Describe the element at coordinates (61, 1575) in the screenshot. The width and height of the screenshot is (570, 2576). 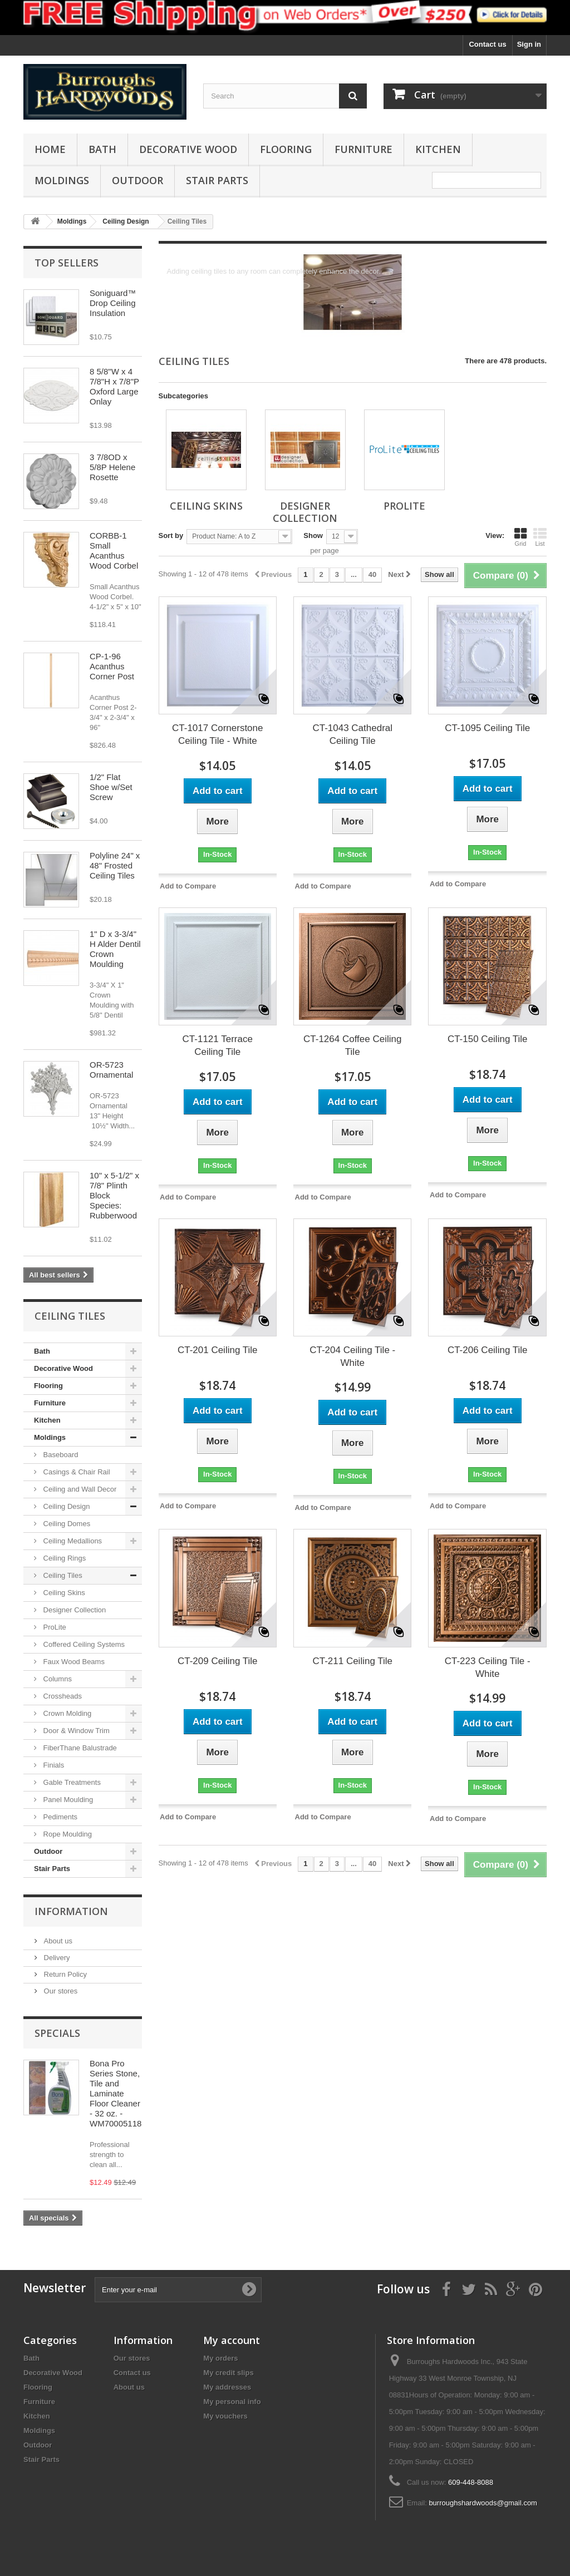
I see `Ceiling Tiles` at that location.